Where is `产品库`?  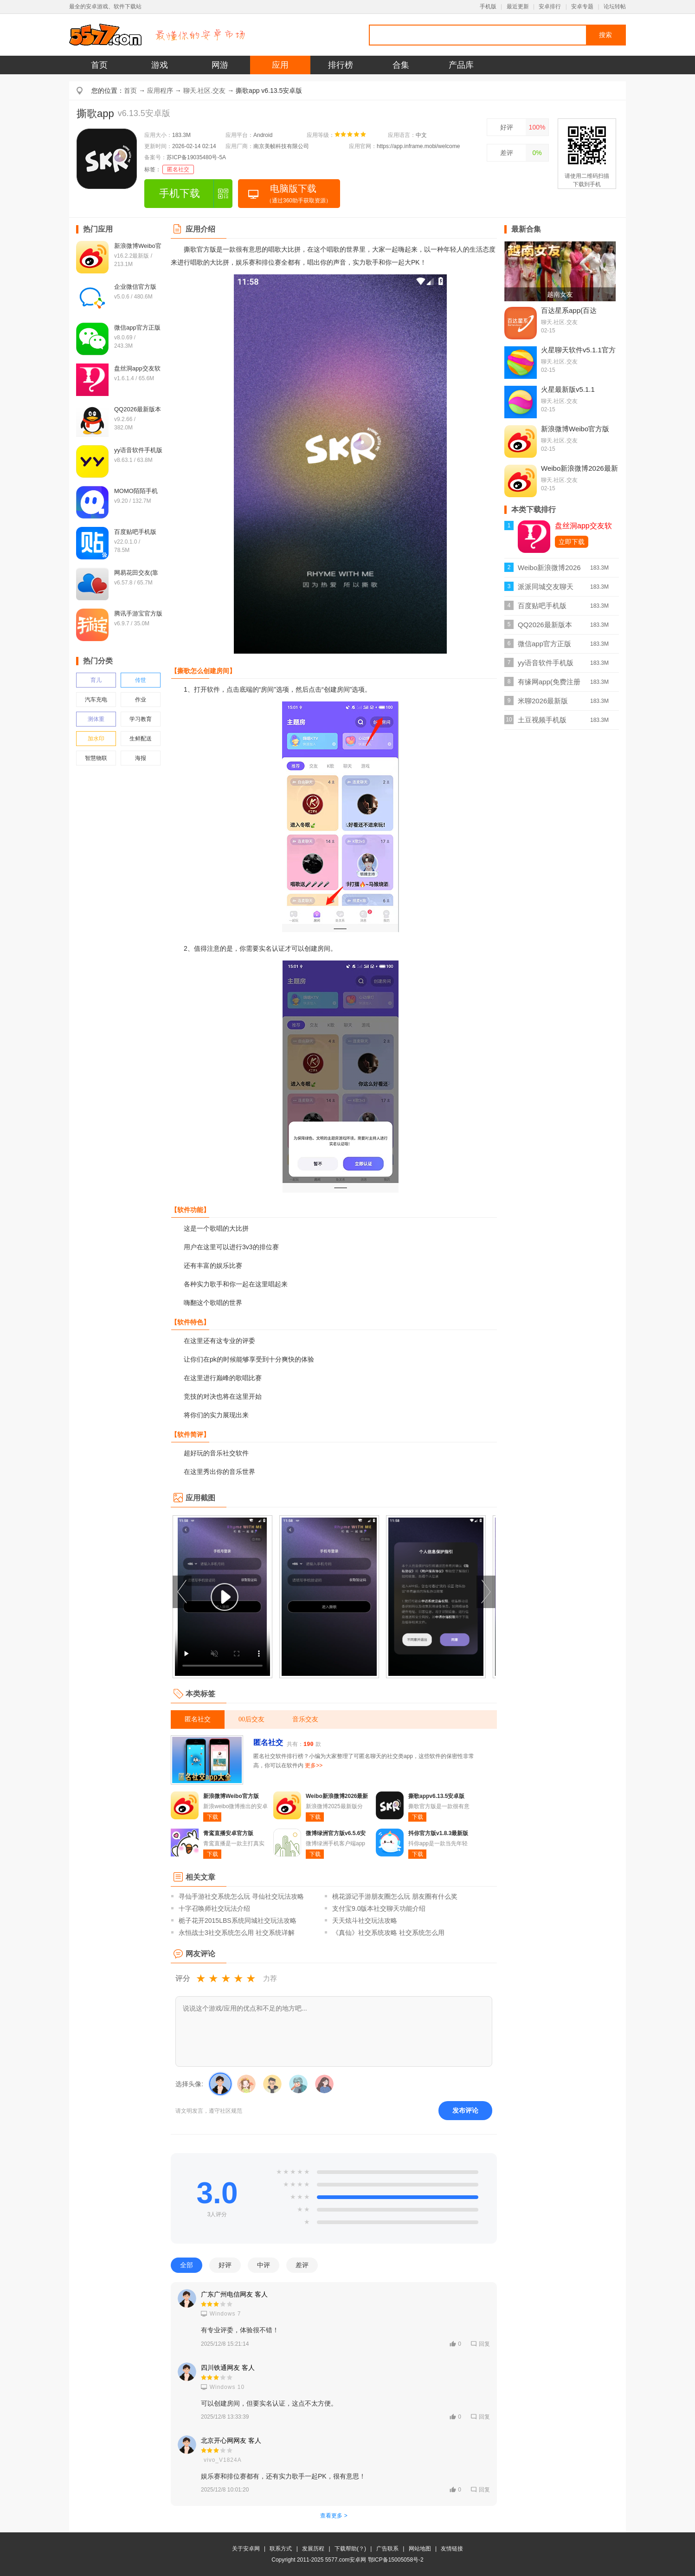 产品库 is located at coordinates (461, 65).